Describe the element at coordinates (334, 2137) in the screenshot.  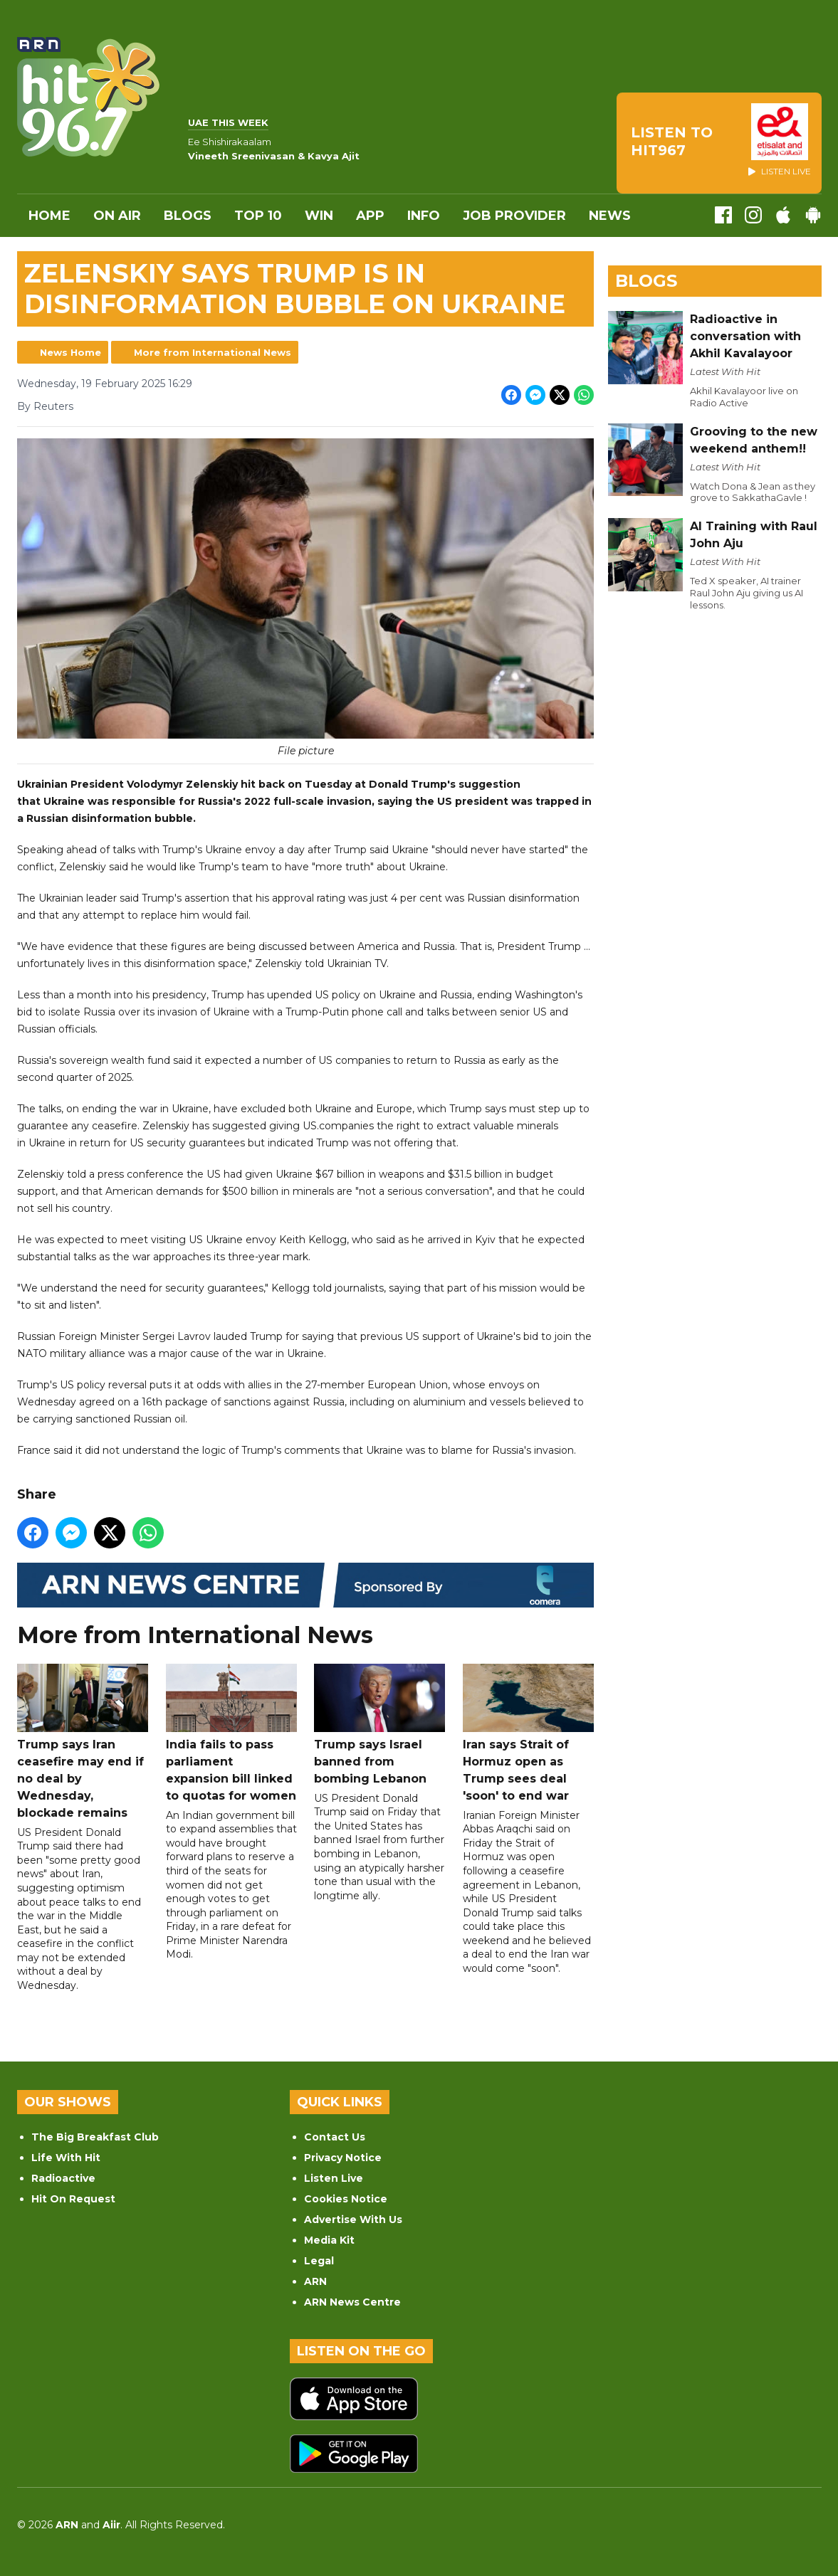
I see `Contact Us` at that location.